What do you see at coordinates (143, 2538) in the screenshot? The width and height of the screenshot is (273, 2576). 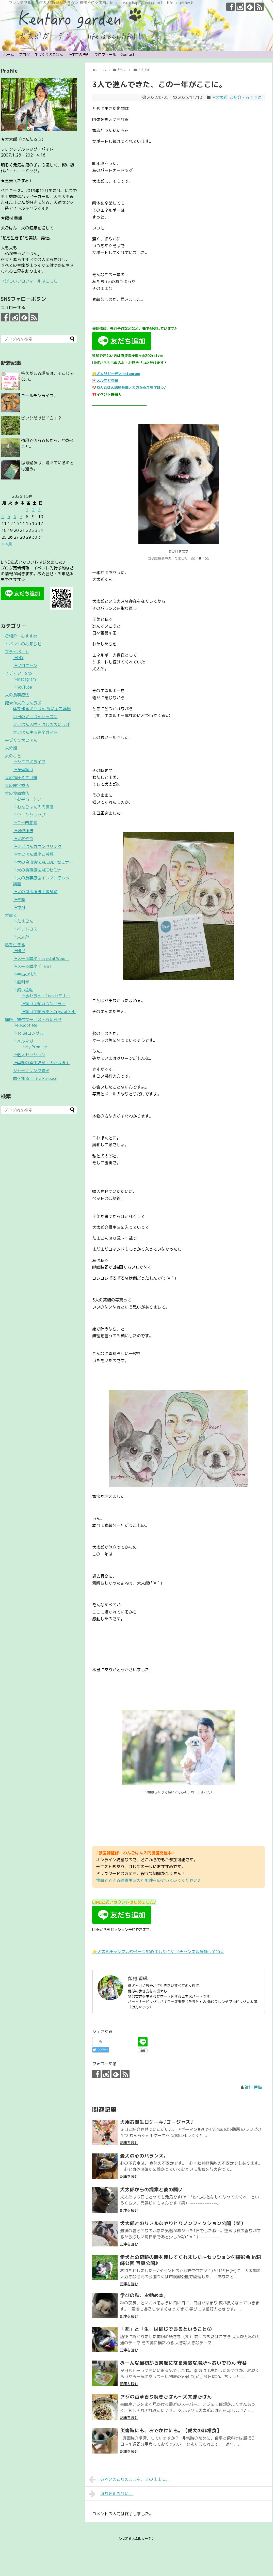 I see `犬太郎ガーデン` at bounding box center [143, 2538].